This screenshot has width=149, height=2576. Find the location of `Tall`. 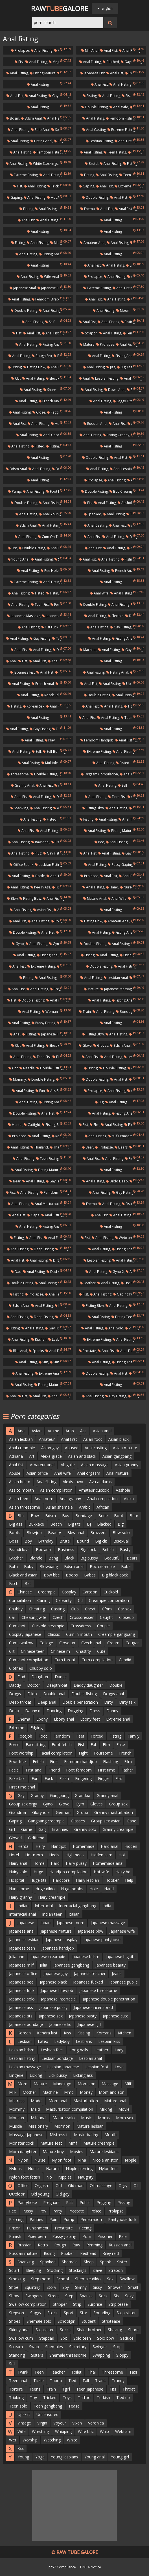

Tall is located at coordinates (85, 2380).